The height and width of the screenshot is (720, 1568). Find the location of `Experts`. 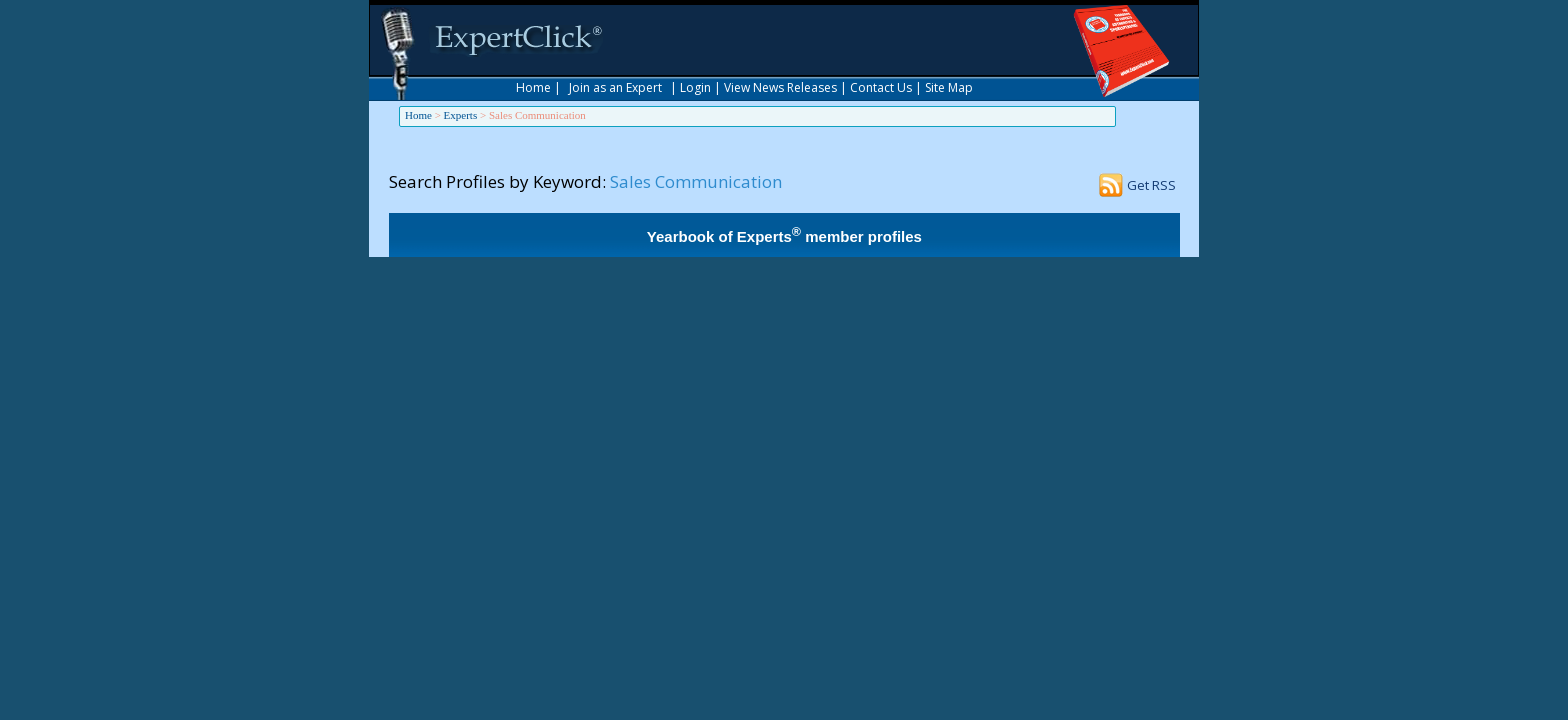

Experts is located at coordinates (461, 115).